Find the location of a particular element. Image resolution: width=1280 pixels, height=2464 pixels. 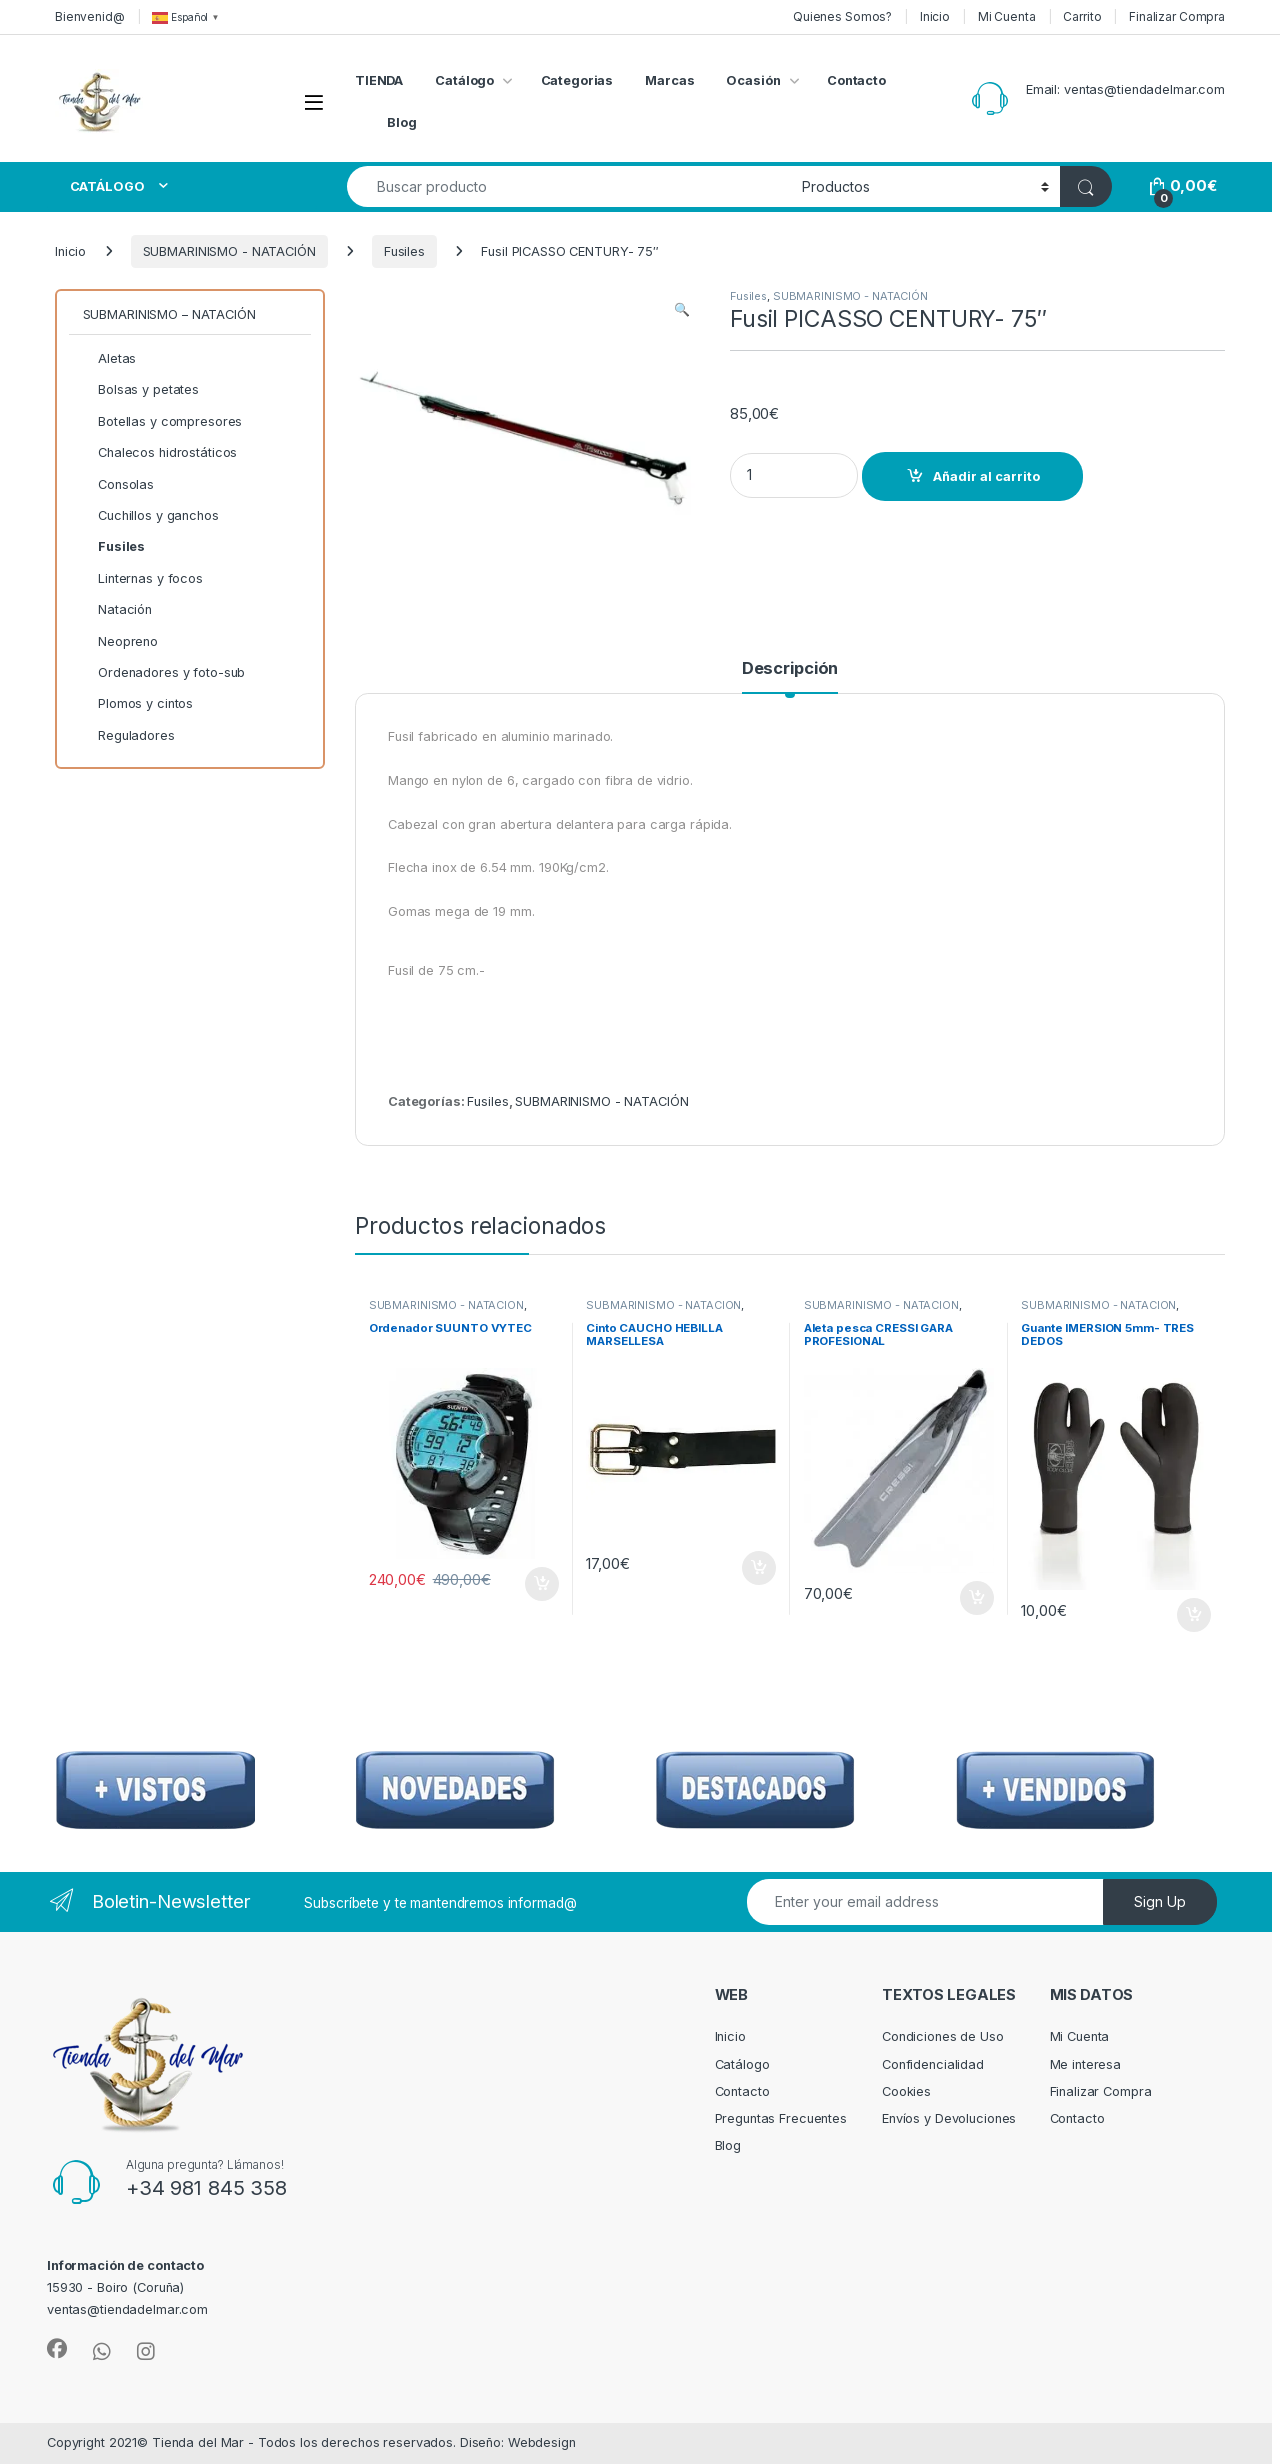

Sign Up is located at coordinates (1160, 1901).